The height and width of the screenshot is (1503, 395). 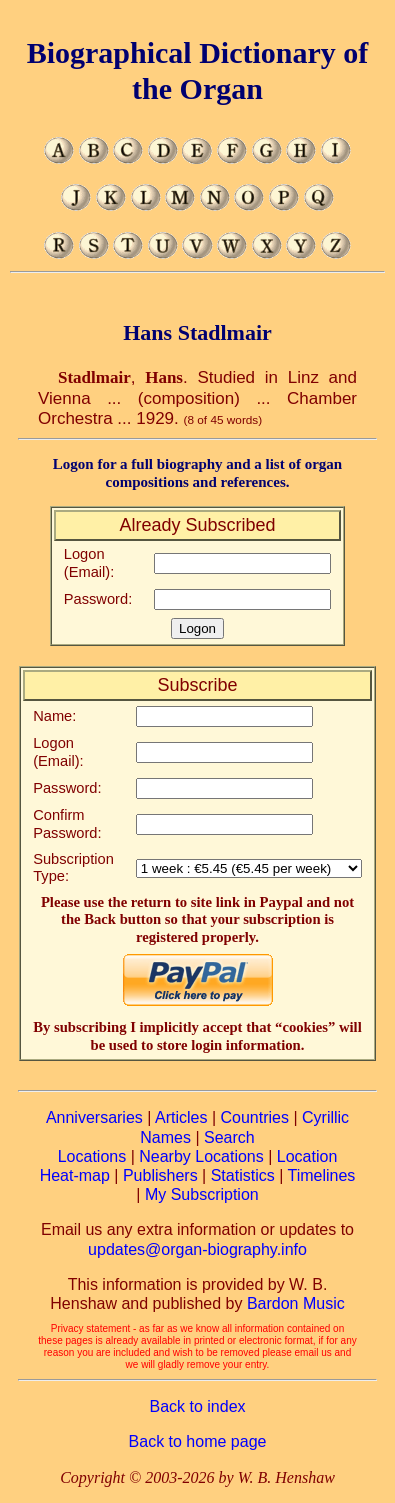 I want to click on My Subscription, so click(x=202, y=1194).